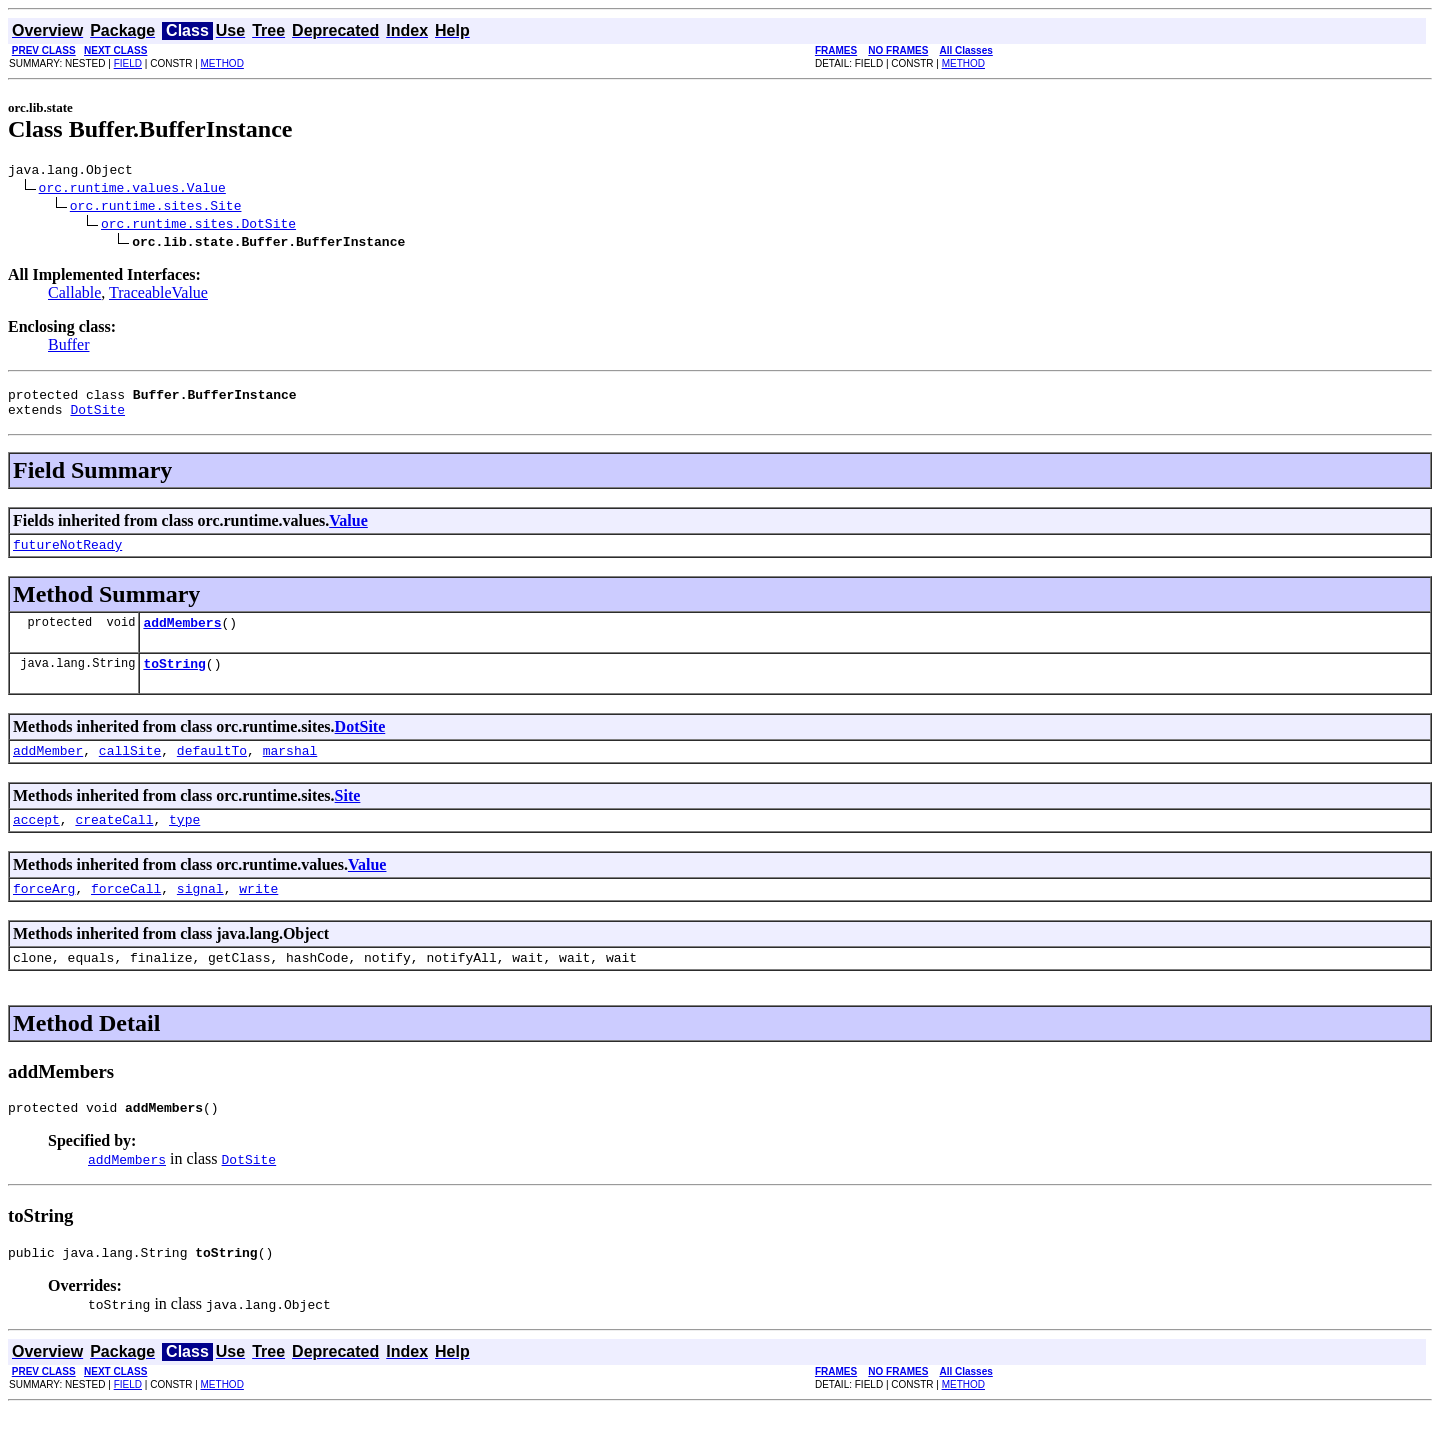  What do you see at coordinates (290, 771) in the screenshot?
I see `marshal` at bounding box center [290, 771].